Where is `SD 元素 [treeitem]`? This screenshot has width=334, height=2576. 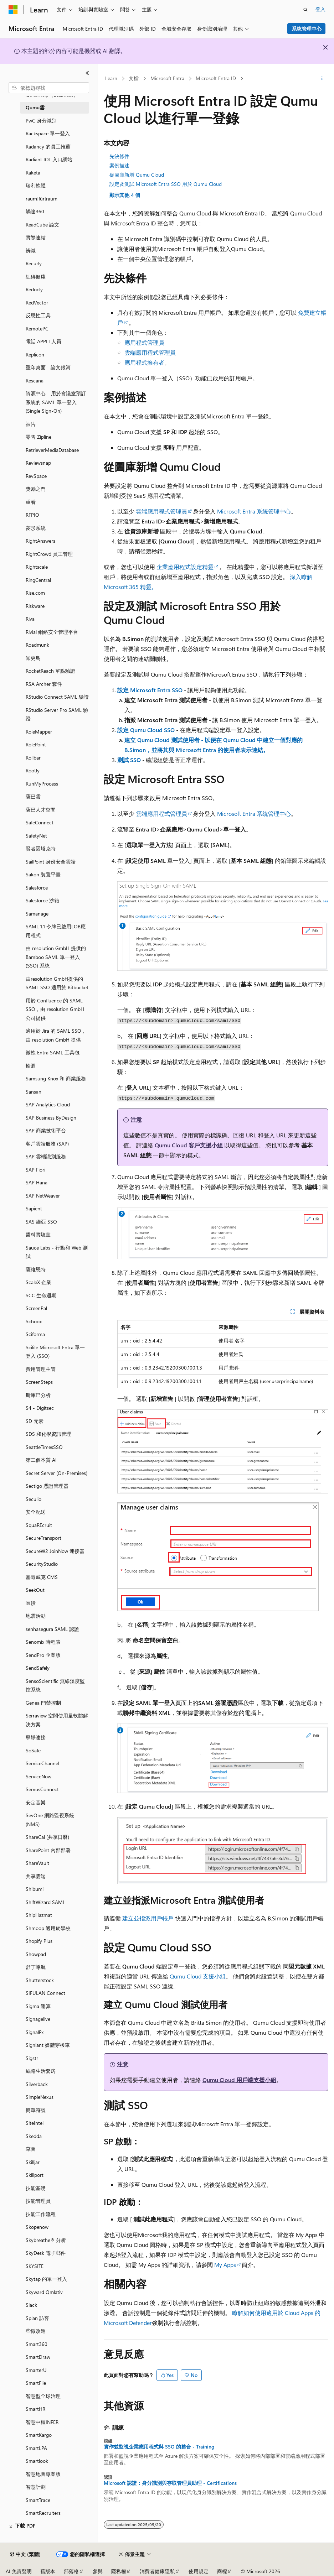 SD 元素 [treeitem] is located at coordinates (34, 1421).